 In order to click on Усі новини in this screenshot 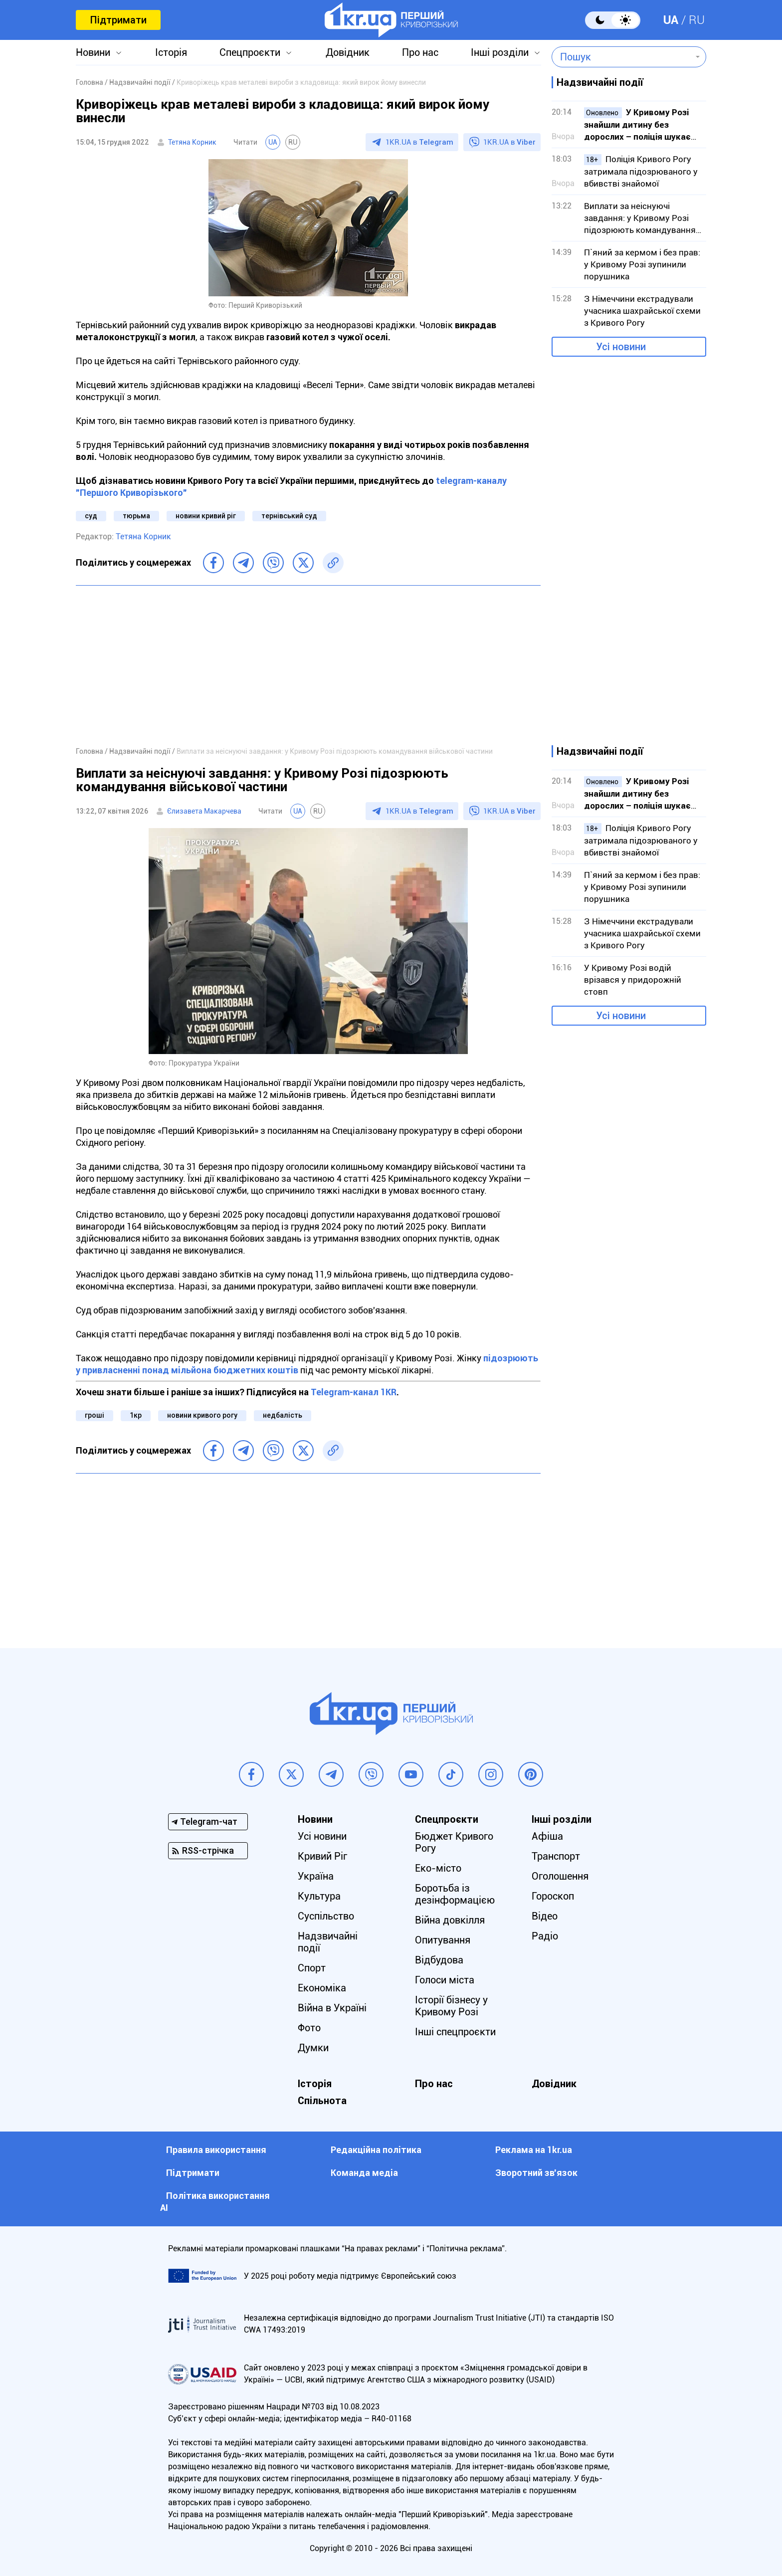, I will do `click(621, 347)`.